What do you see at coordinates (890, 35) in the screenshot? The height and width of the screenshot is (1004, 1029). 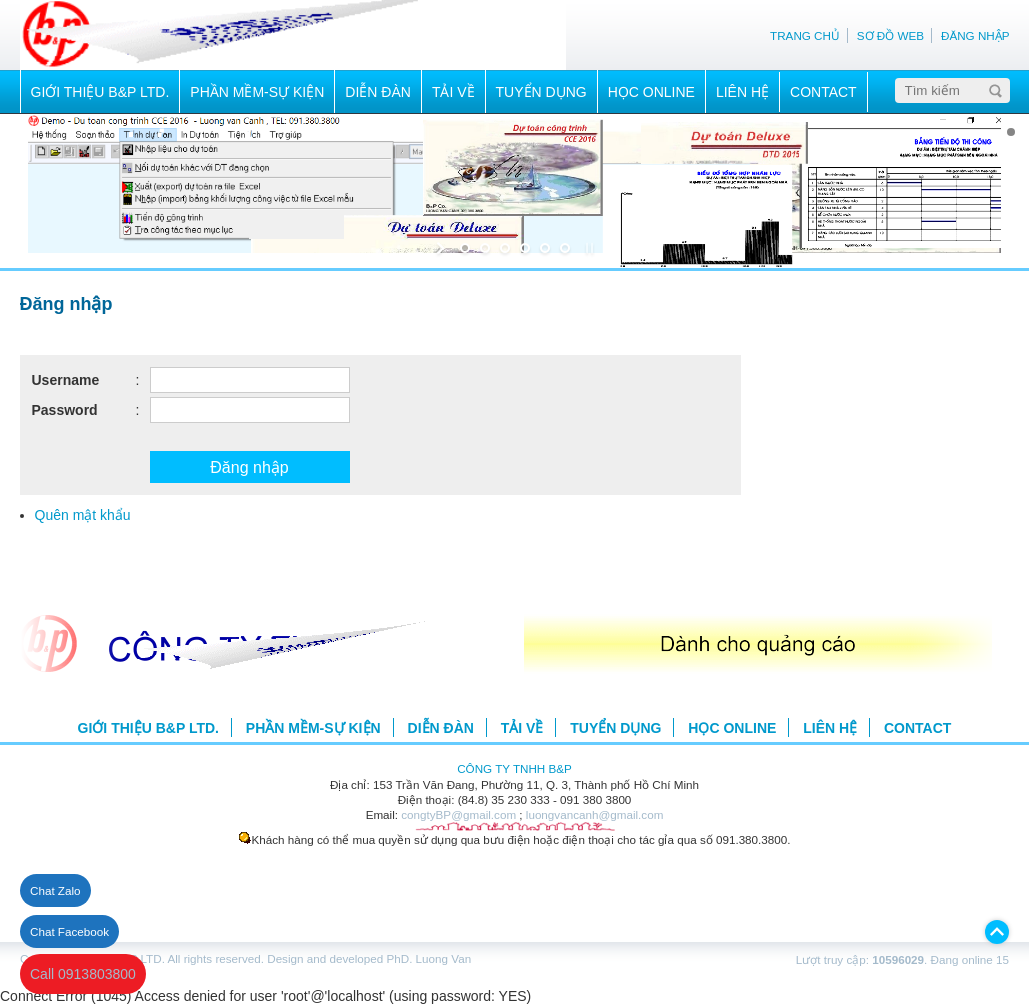 I see `SƠ ĐỒ WEB` at bounding box center [890, 35].